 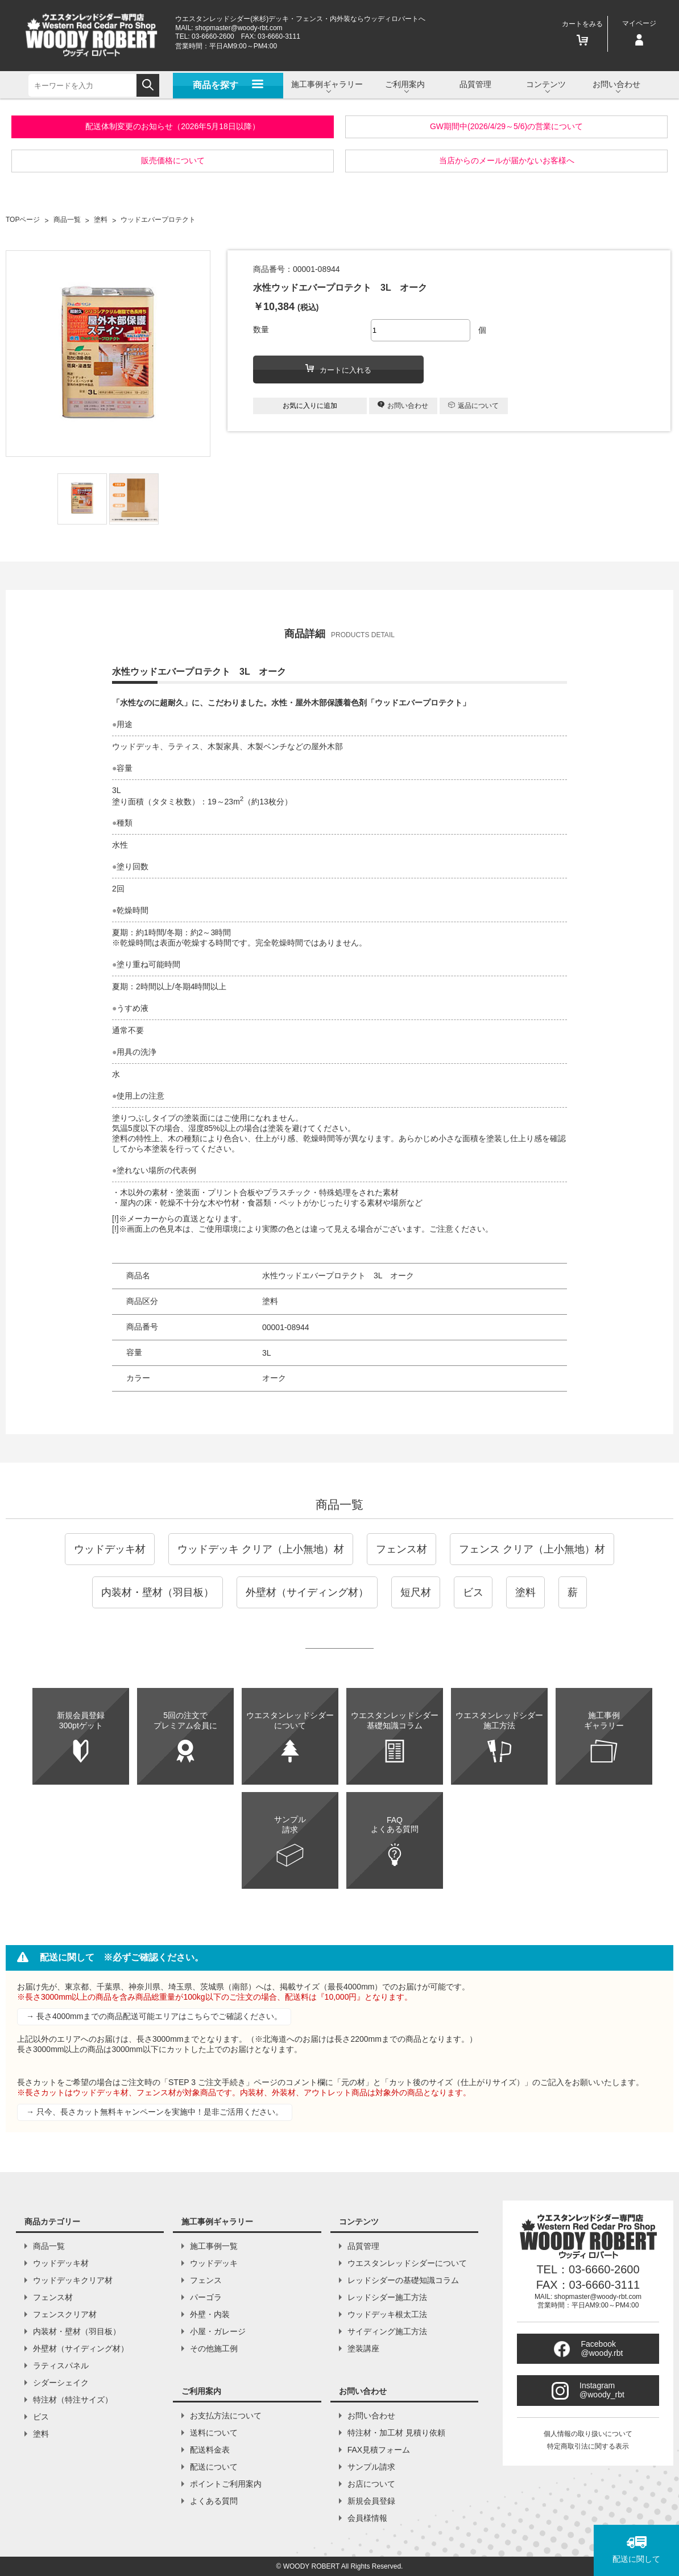 What do you see at coordinates (401, 1549) in the screenshot?
I see `フェンス材` at bounding box center [401, 1549].